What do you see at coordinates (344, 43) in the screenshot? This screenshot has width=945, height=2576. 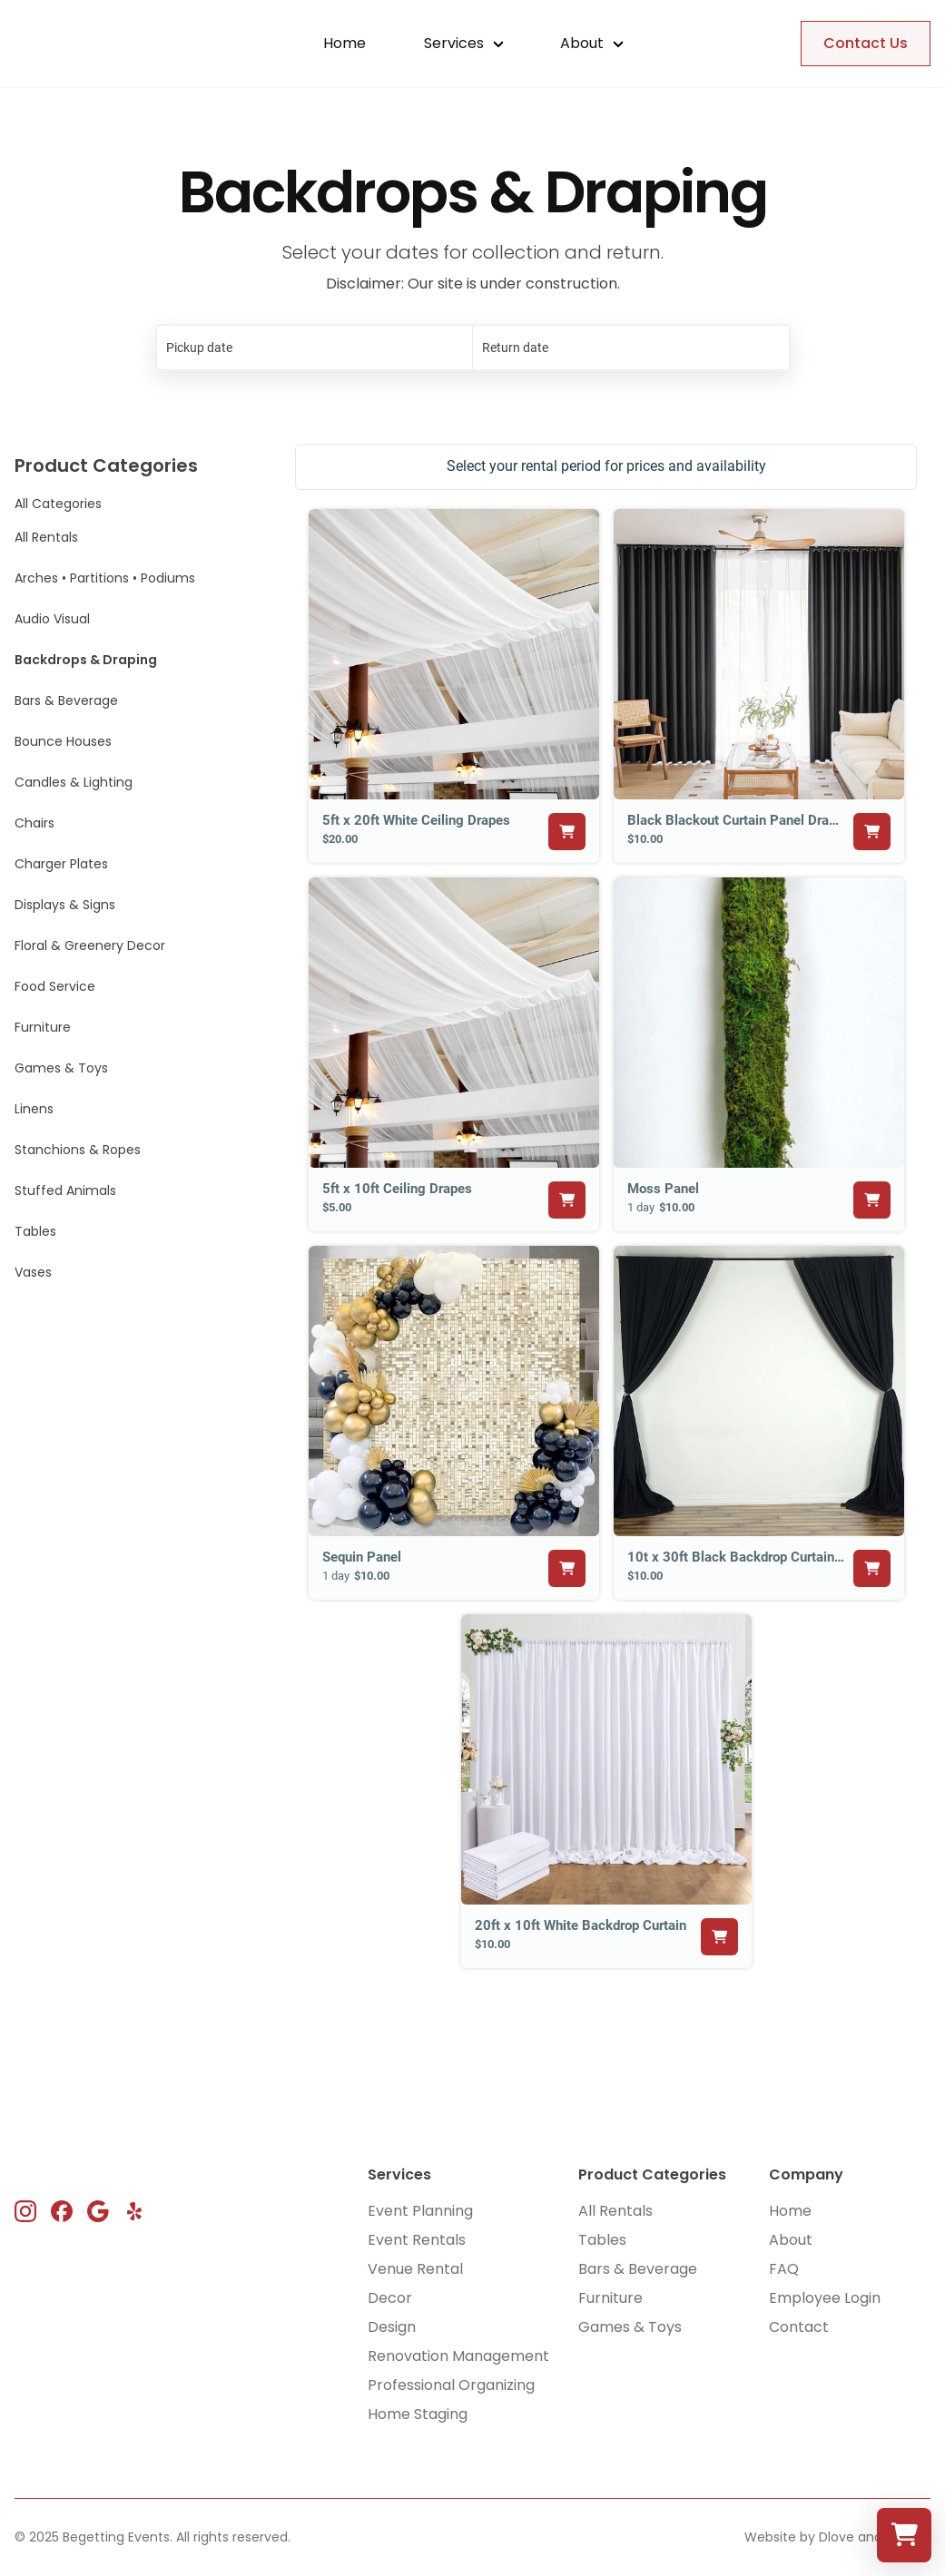 I see `Home` at bounding box center [344, 43].